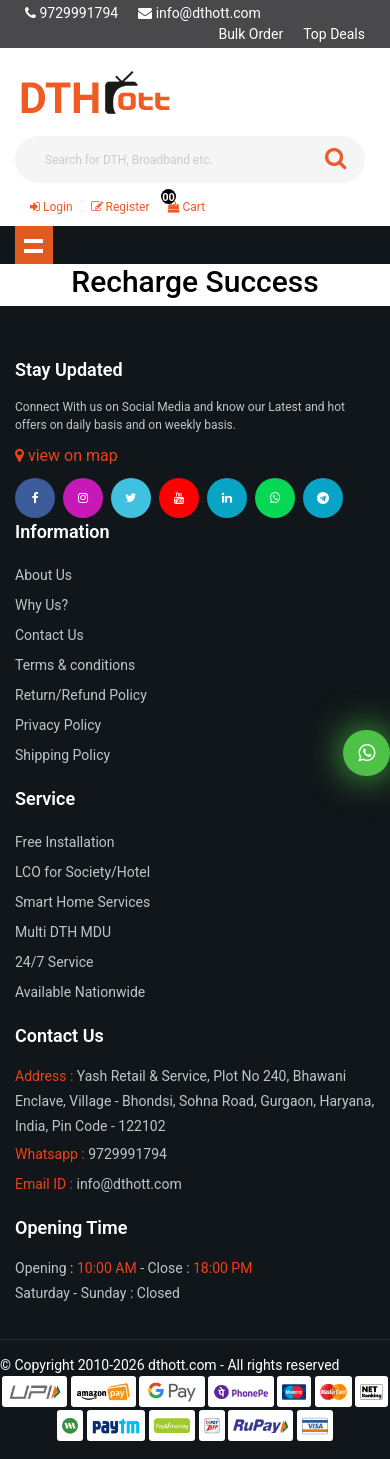 This screenshot has width=390, height=1459. What do you see at coordinates (81, 695) in the screenshot?
I see `Return/Refund Policy` at bounding box center [81, 695].